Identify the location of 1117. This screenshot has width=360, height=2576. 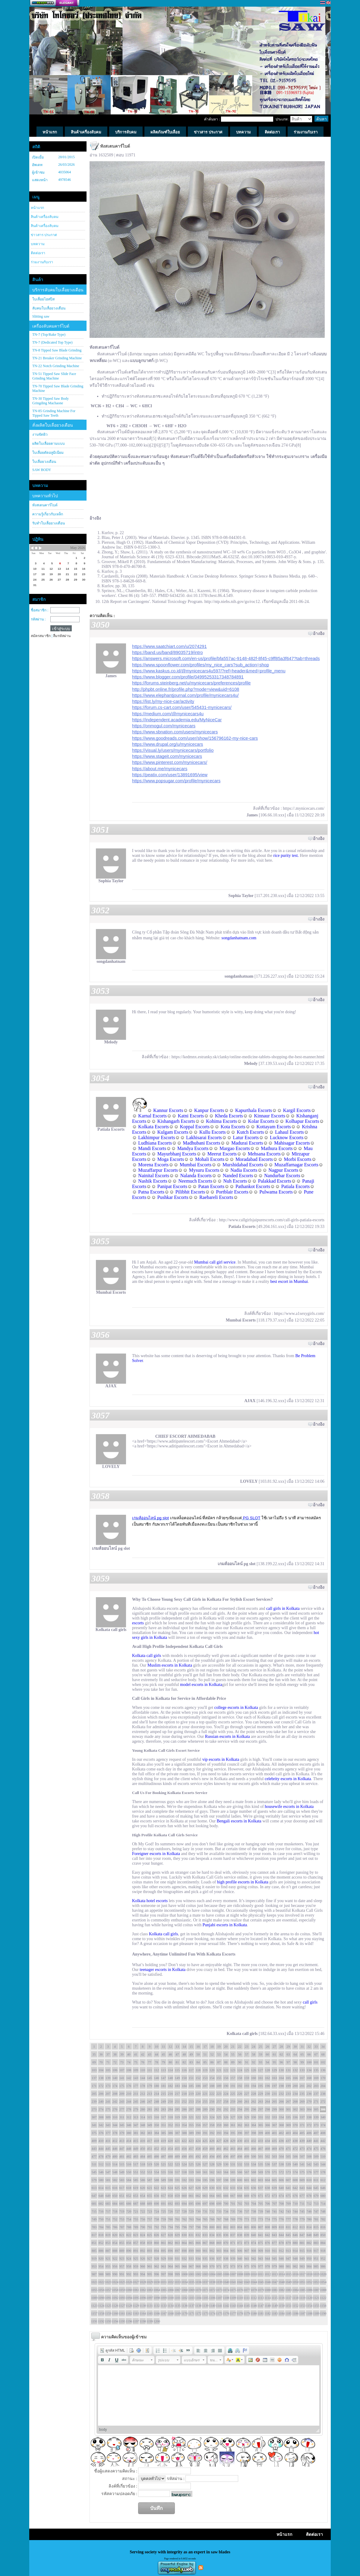
(288, 2297).